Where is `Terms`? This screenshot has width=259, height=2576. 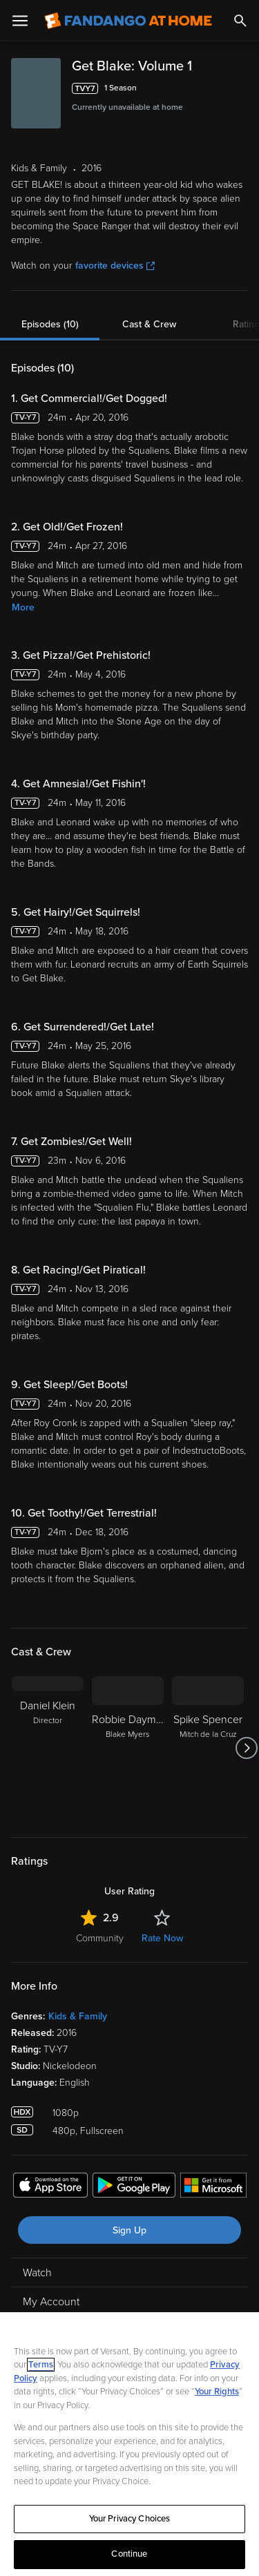 Terms is located at coordinates (40, 2364).